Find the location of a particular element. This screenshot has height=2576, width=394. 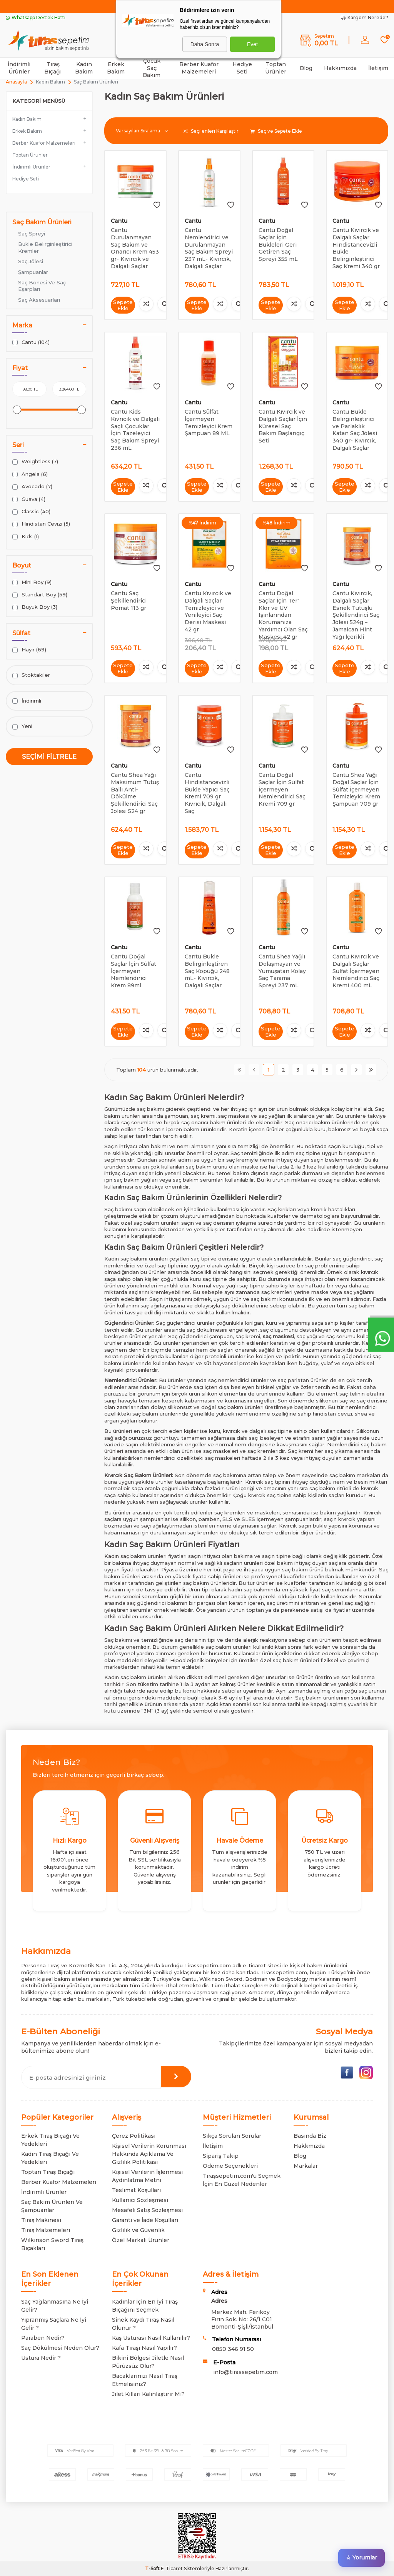

Saç Jölesi is located at coordinates (30, 261).